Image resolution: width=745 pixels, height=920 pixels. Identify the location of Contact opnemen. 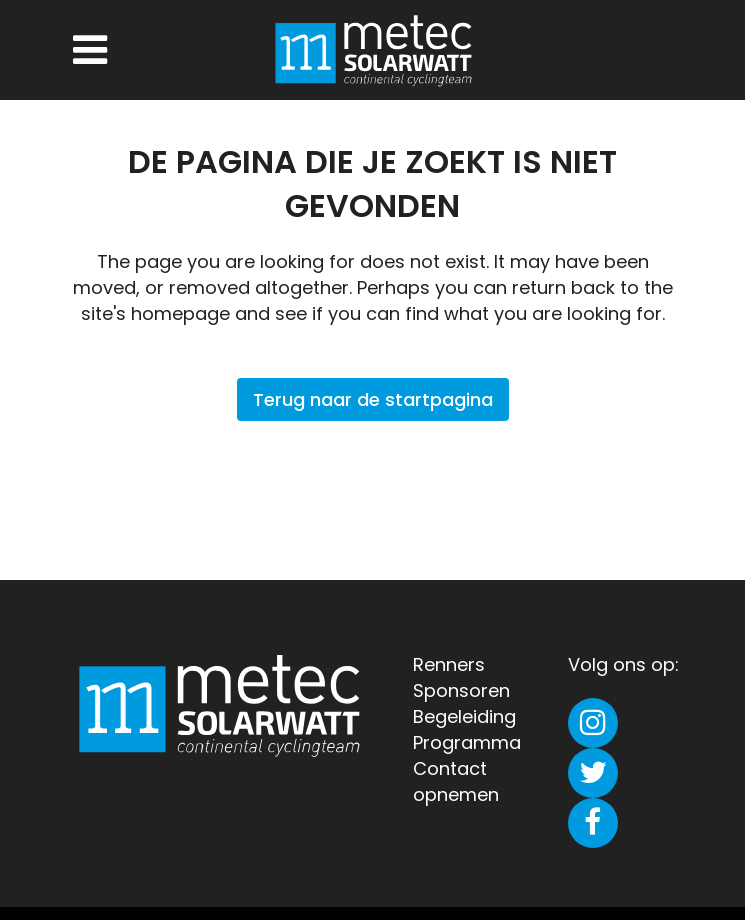
(456, 781).